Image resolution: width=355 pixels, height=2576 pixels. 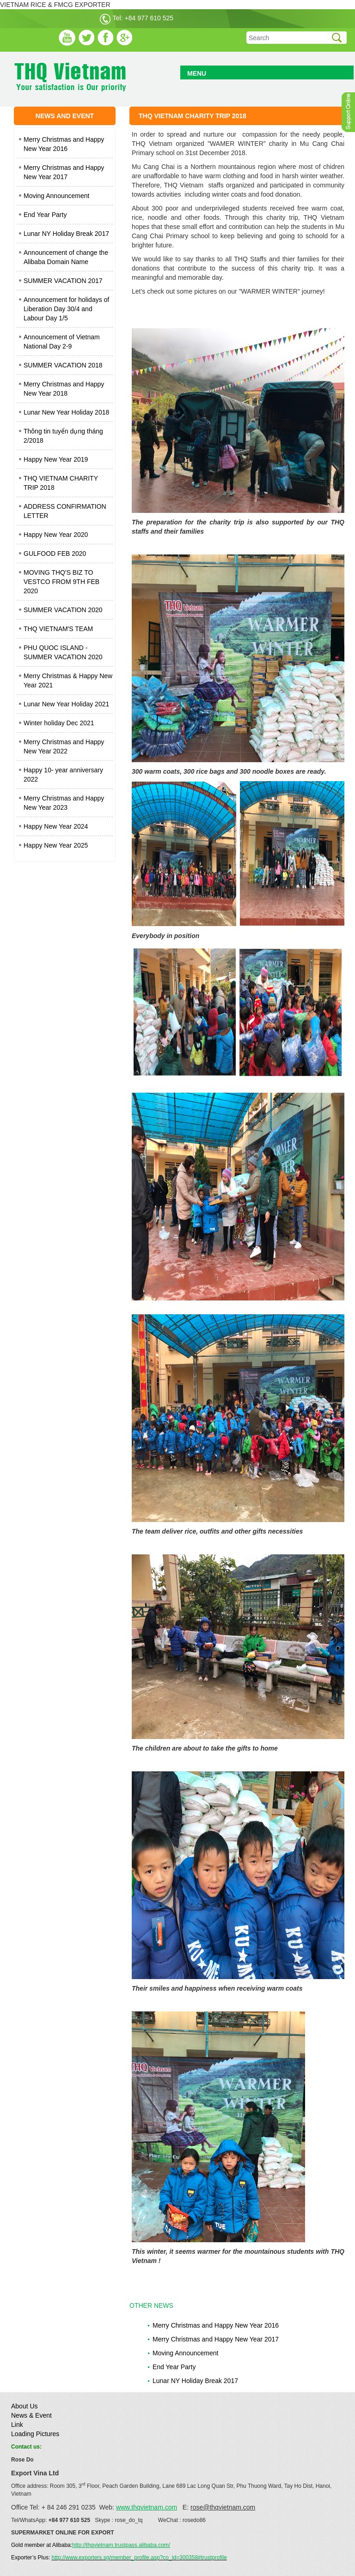 What do you see at coordinates (24, 2406) in the screenshot?
I see `About Us` at bounding box center [24, 2406].